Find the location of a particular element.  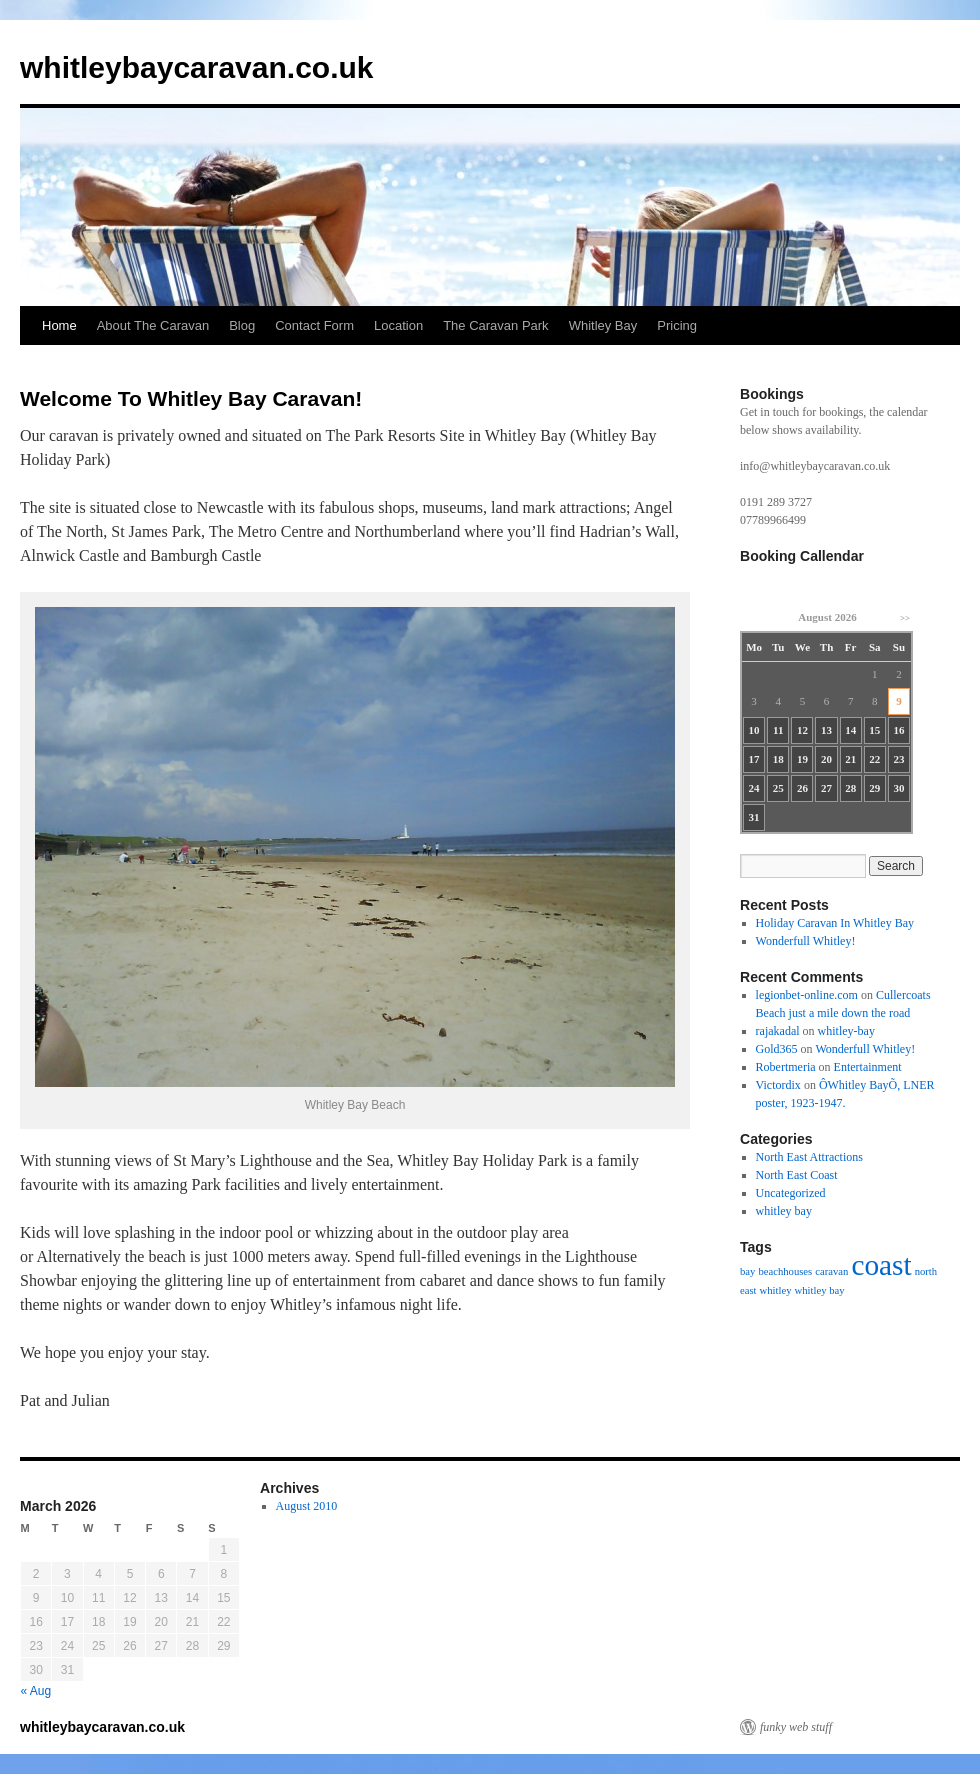

Robertmeria is located at coordinates (786, 1067).